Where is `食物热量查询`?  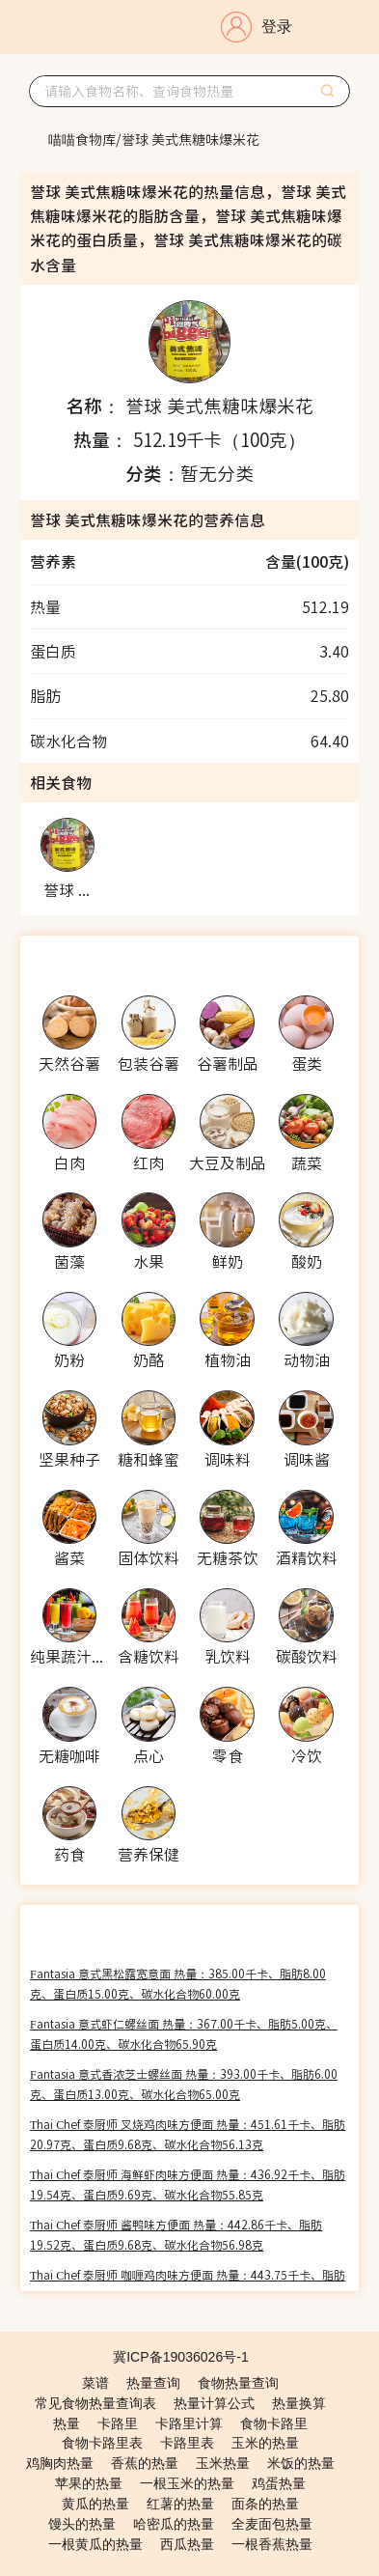
食物热量查询 is located at coordinates (238, 2383).